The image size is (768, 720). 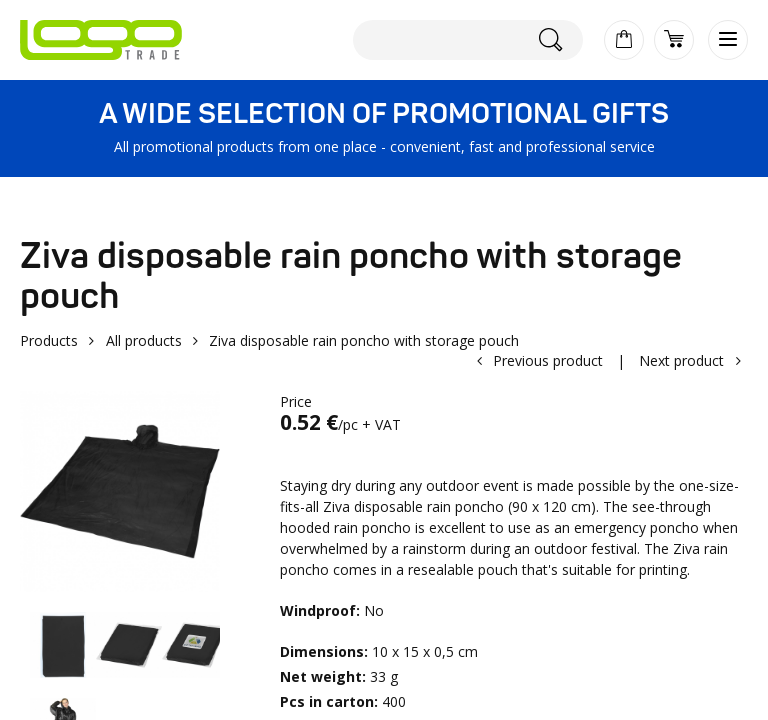 I want to click on Products, so click(x=49, y=340).